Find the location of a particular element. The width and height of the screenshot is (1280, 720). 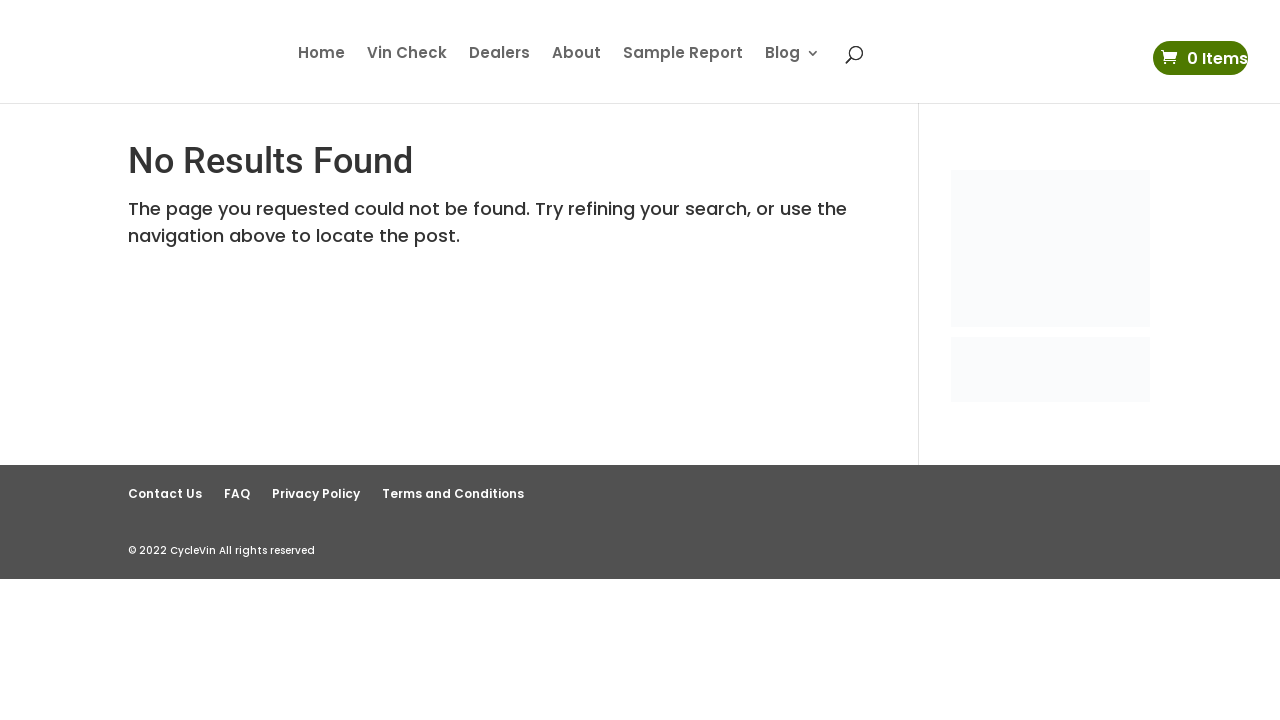

Home is located at coordinates (321, 54).